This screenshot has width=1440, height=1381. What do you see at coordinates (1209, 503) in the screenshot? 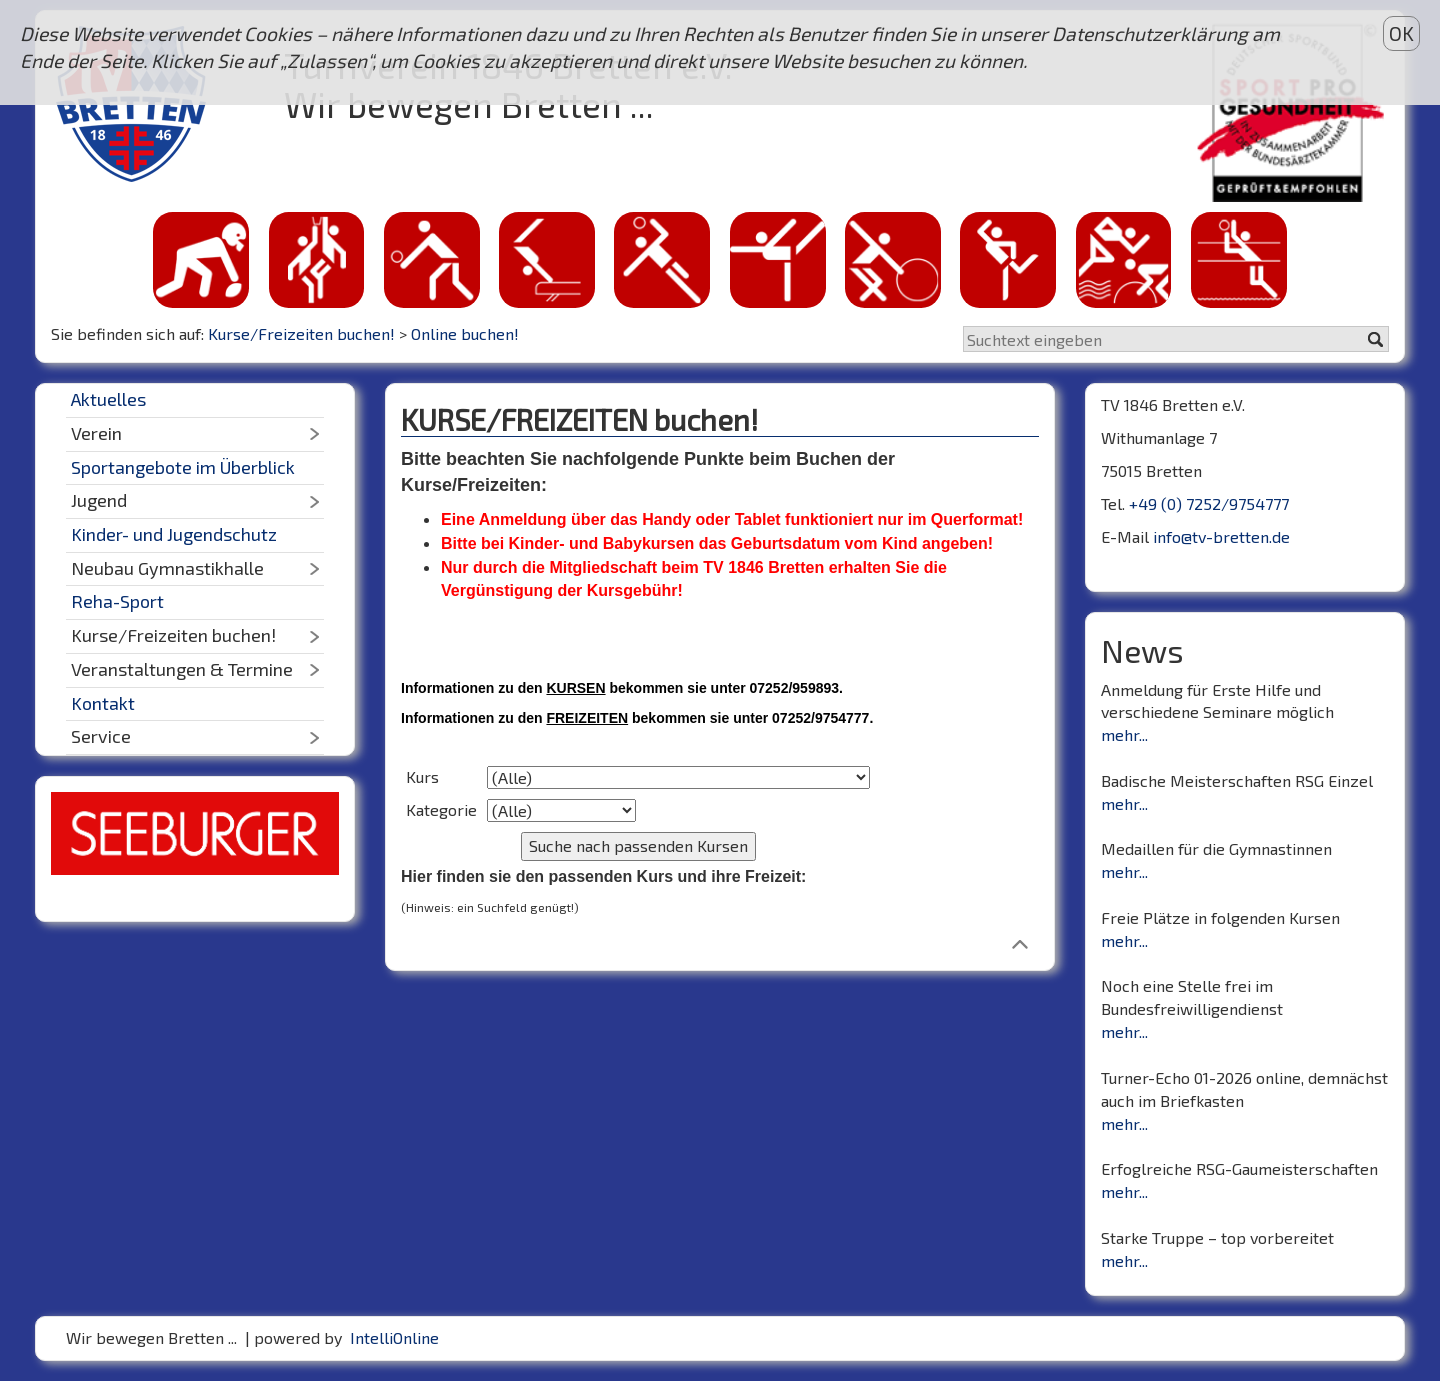
I see `+49 (0) 7252/9754777` at bounding box center [1209, 503].